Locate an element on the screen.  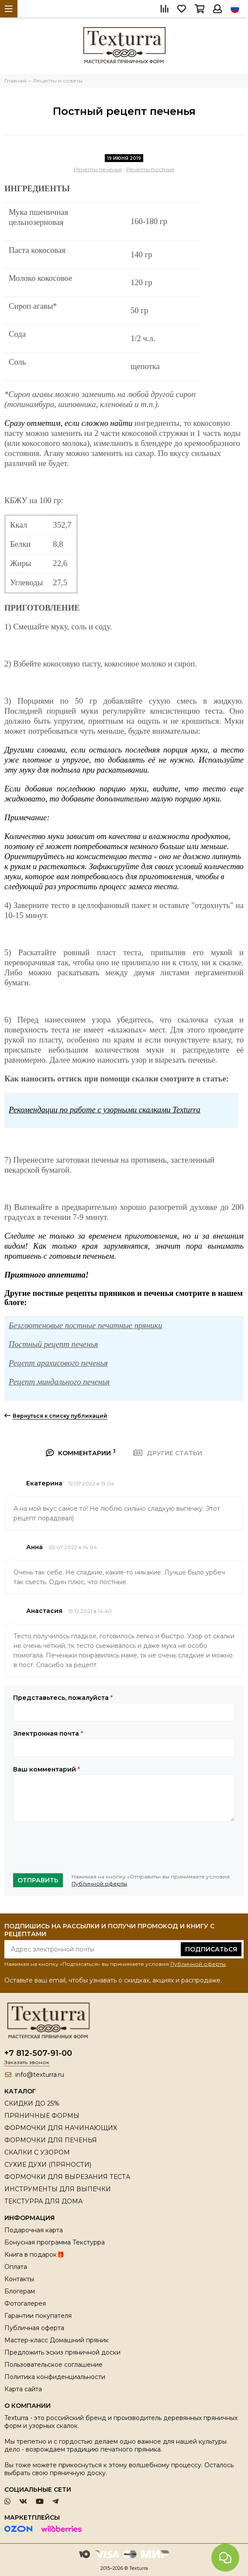
Электронная почта is located at coordinates (48, 1733).